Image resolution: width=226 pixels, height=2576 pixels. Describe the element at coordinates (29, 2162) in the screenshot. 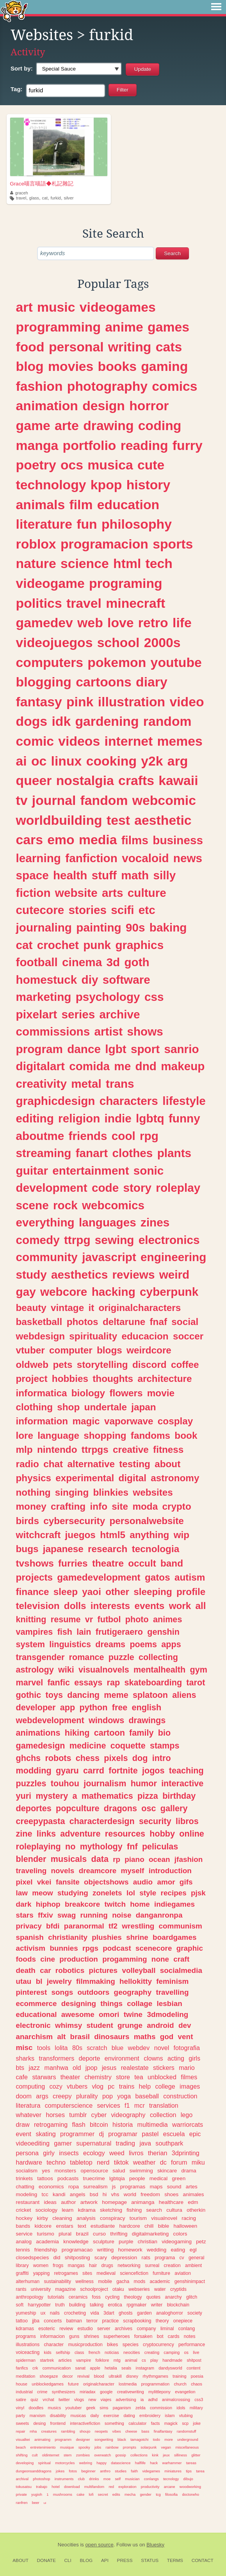

I see `hardware` at that location.